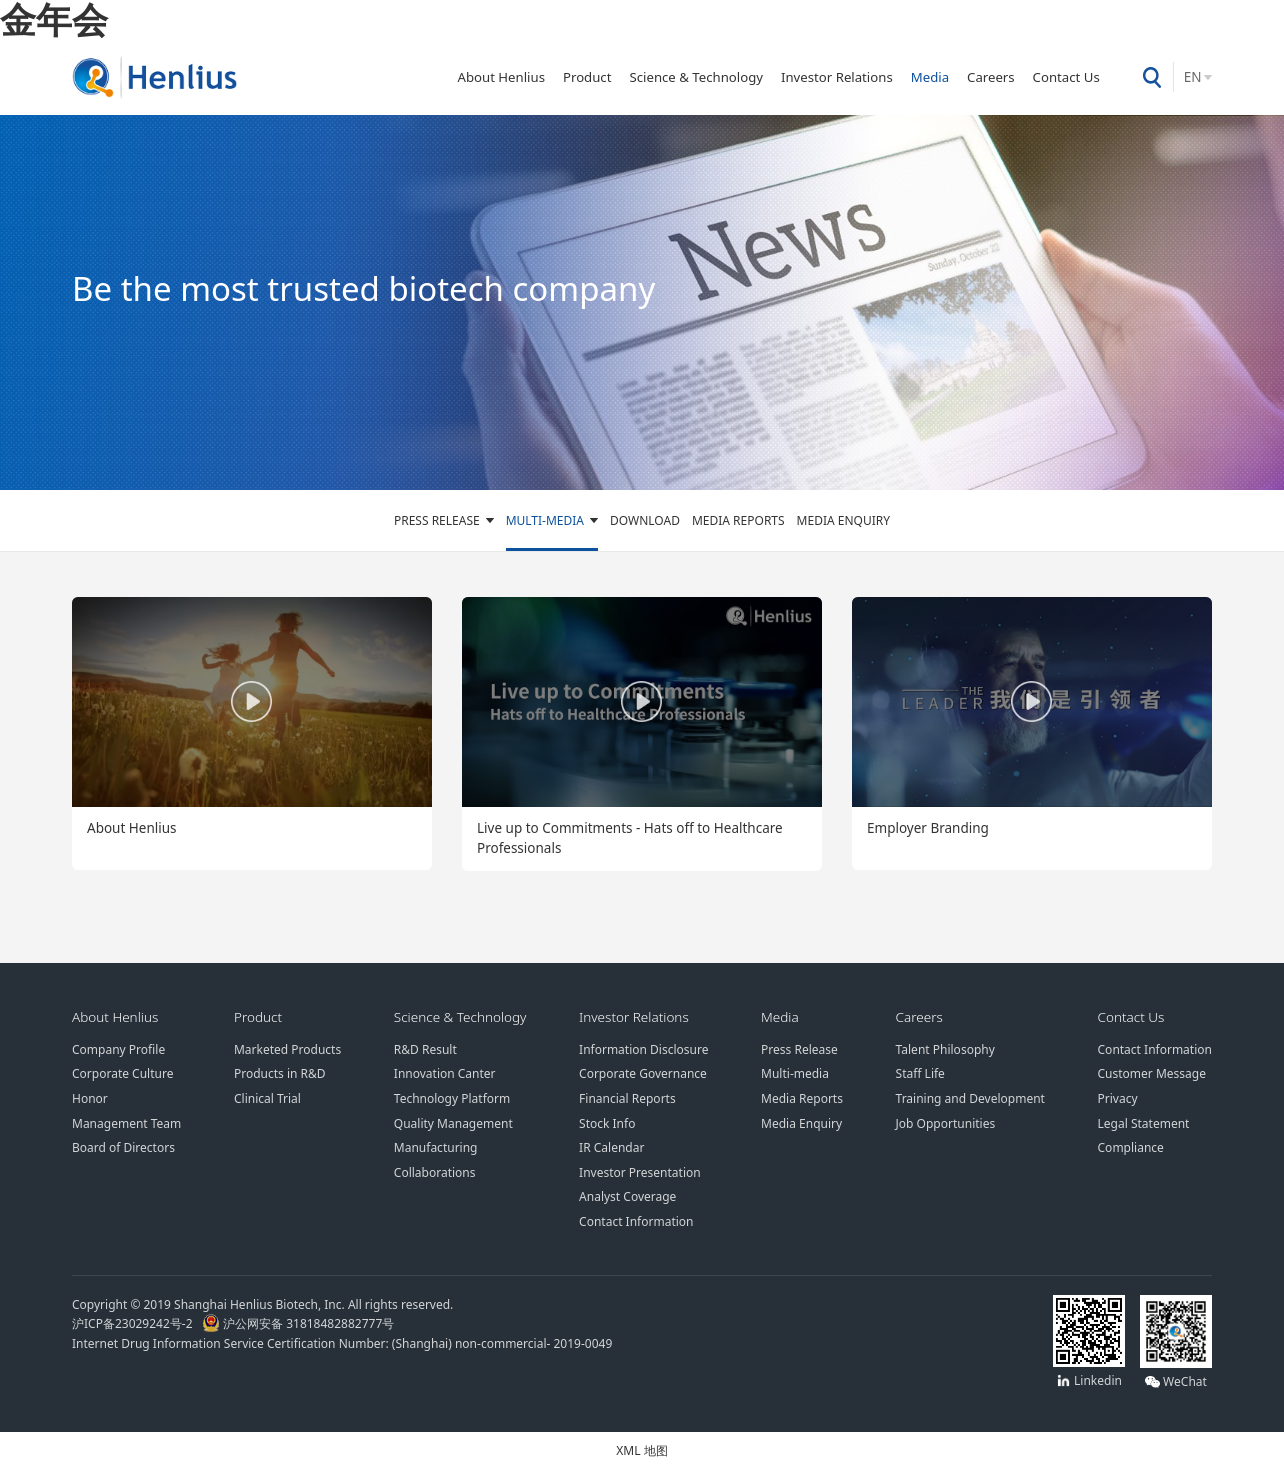 The width and height of the screenshot is (1284, 1470). Describe the element at coordinates (453, 1123) in the screenshot. I see `Quality Management` at that location.